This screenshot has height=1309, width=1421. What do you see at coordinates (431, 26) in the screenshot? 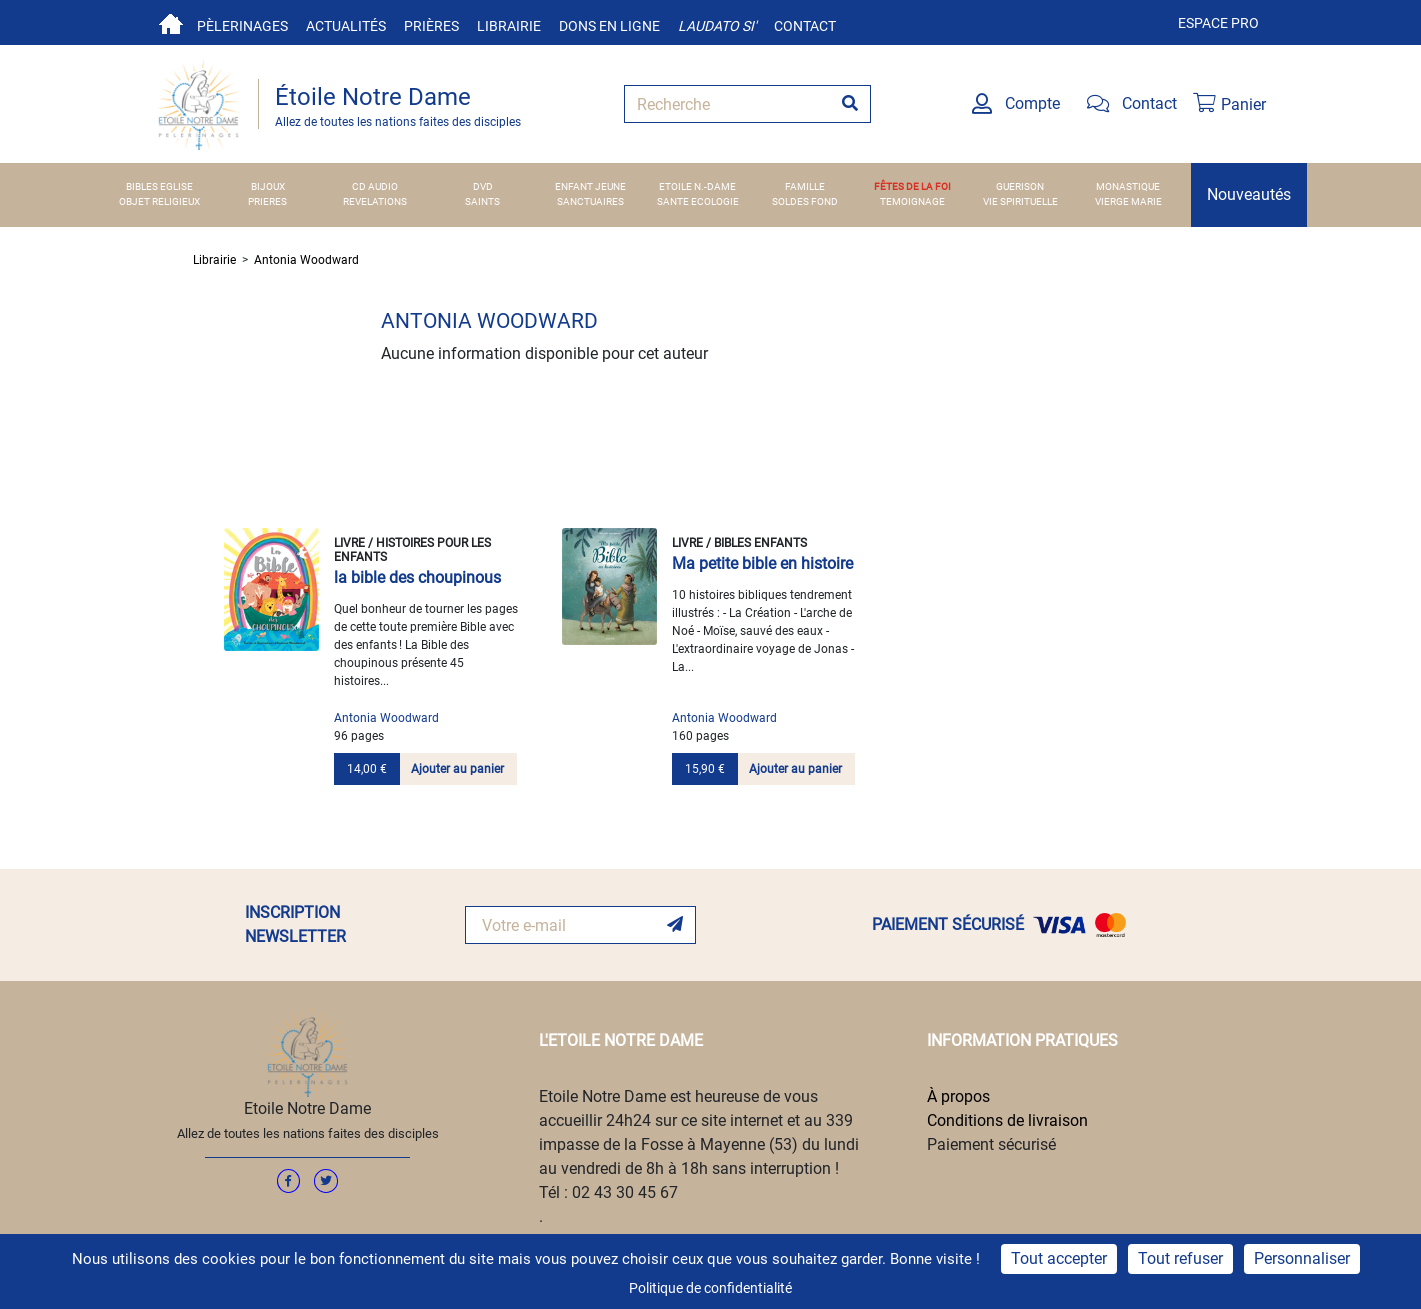
I see `Prières` at bounding box center [431, 26].